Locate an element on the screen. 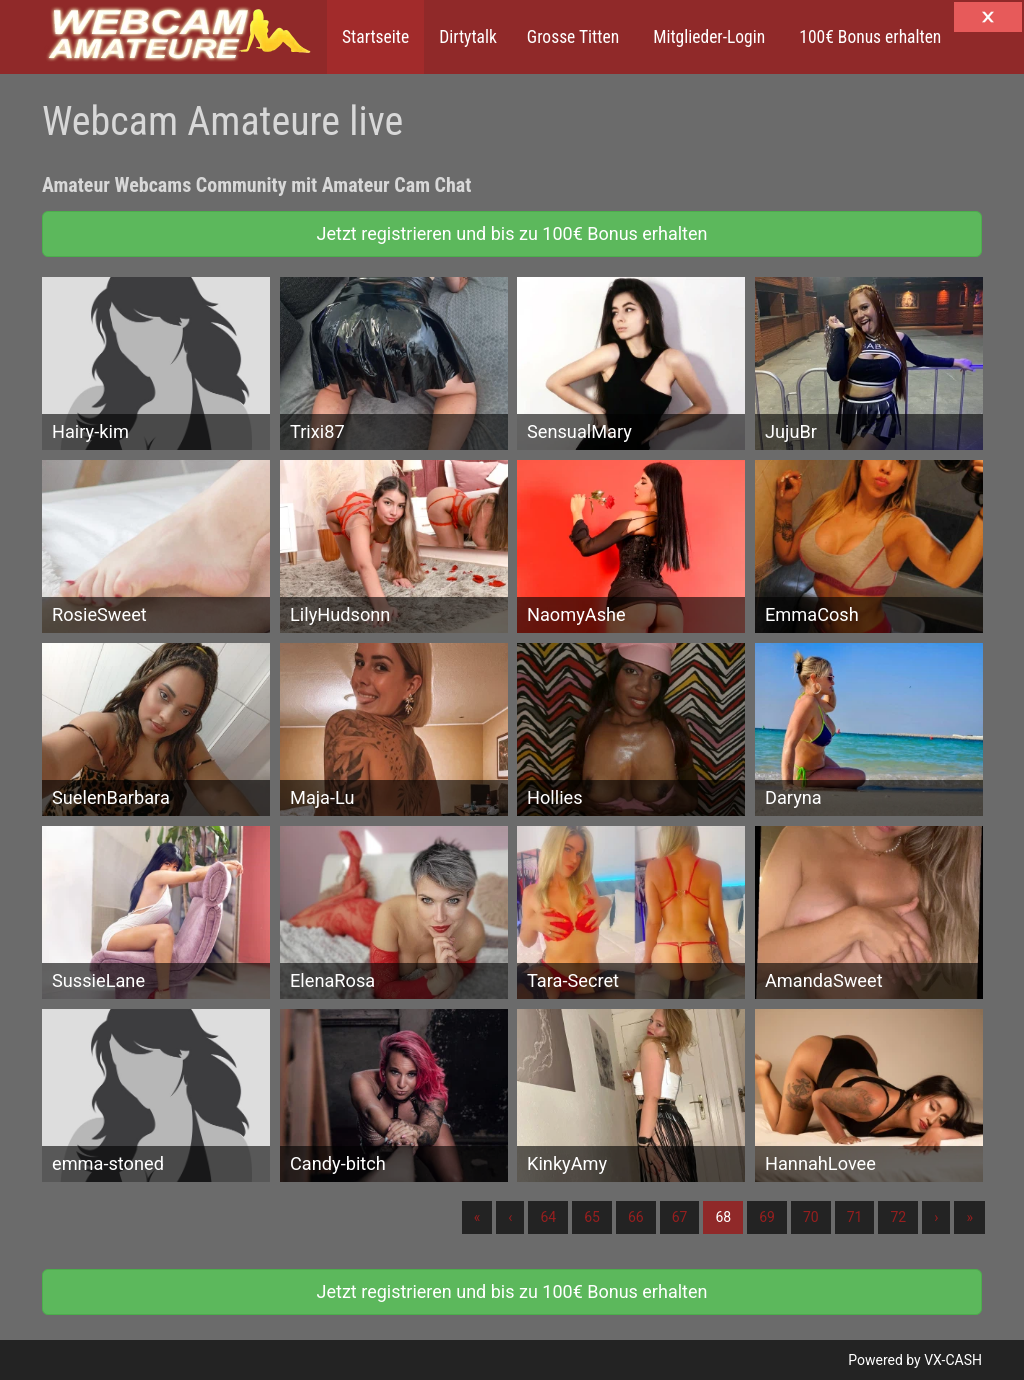 This screenshot has height=1380, width=1024. 72 is located at coordinates (898, 1217).